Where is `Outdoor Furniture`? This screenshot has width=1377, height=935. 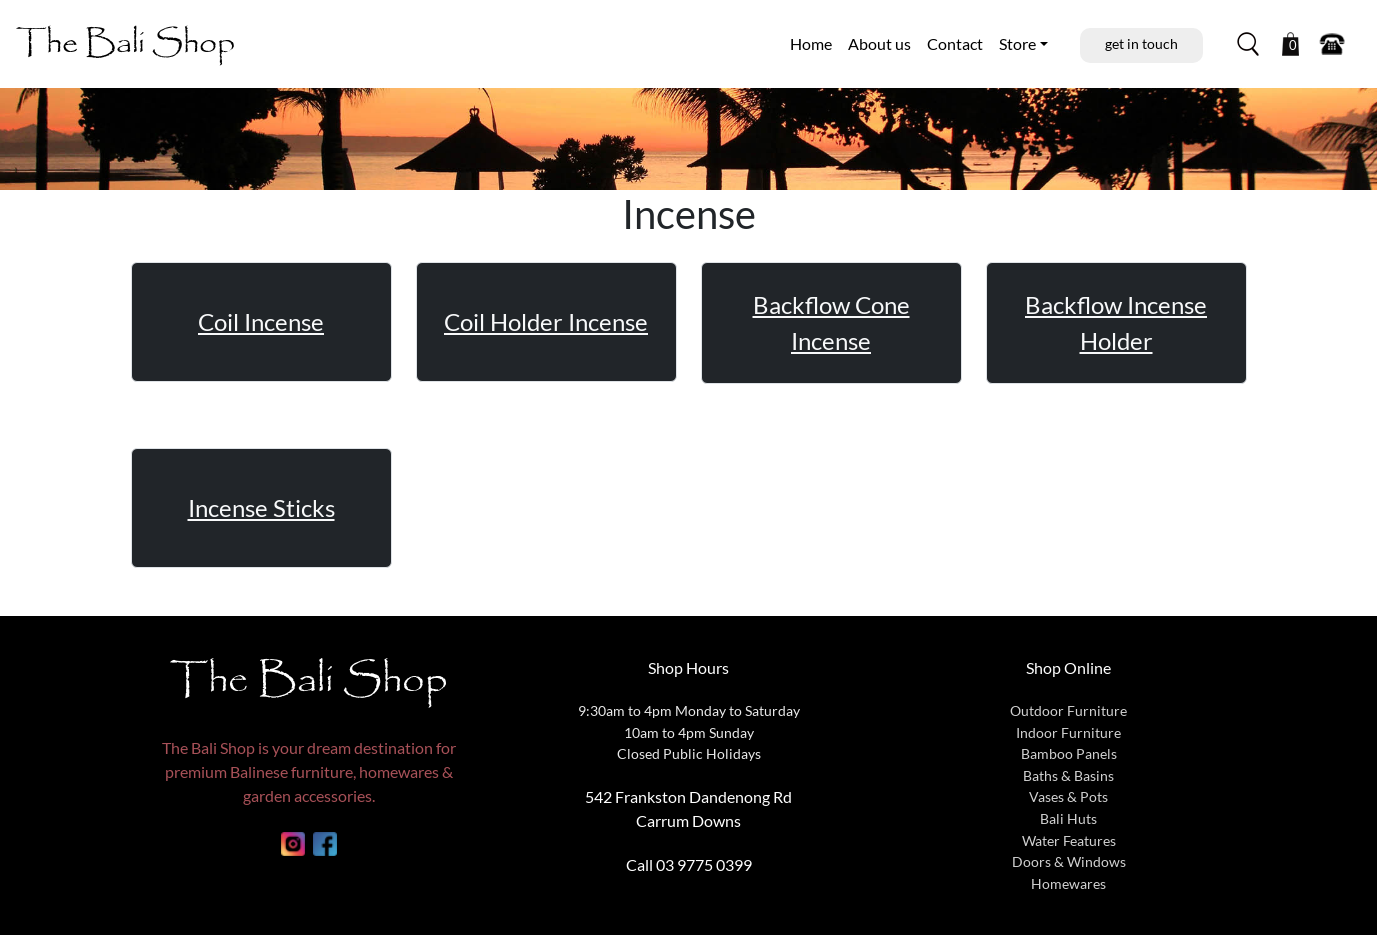
Outdoor Furniture is located at coordinates (1068, 710).